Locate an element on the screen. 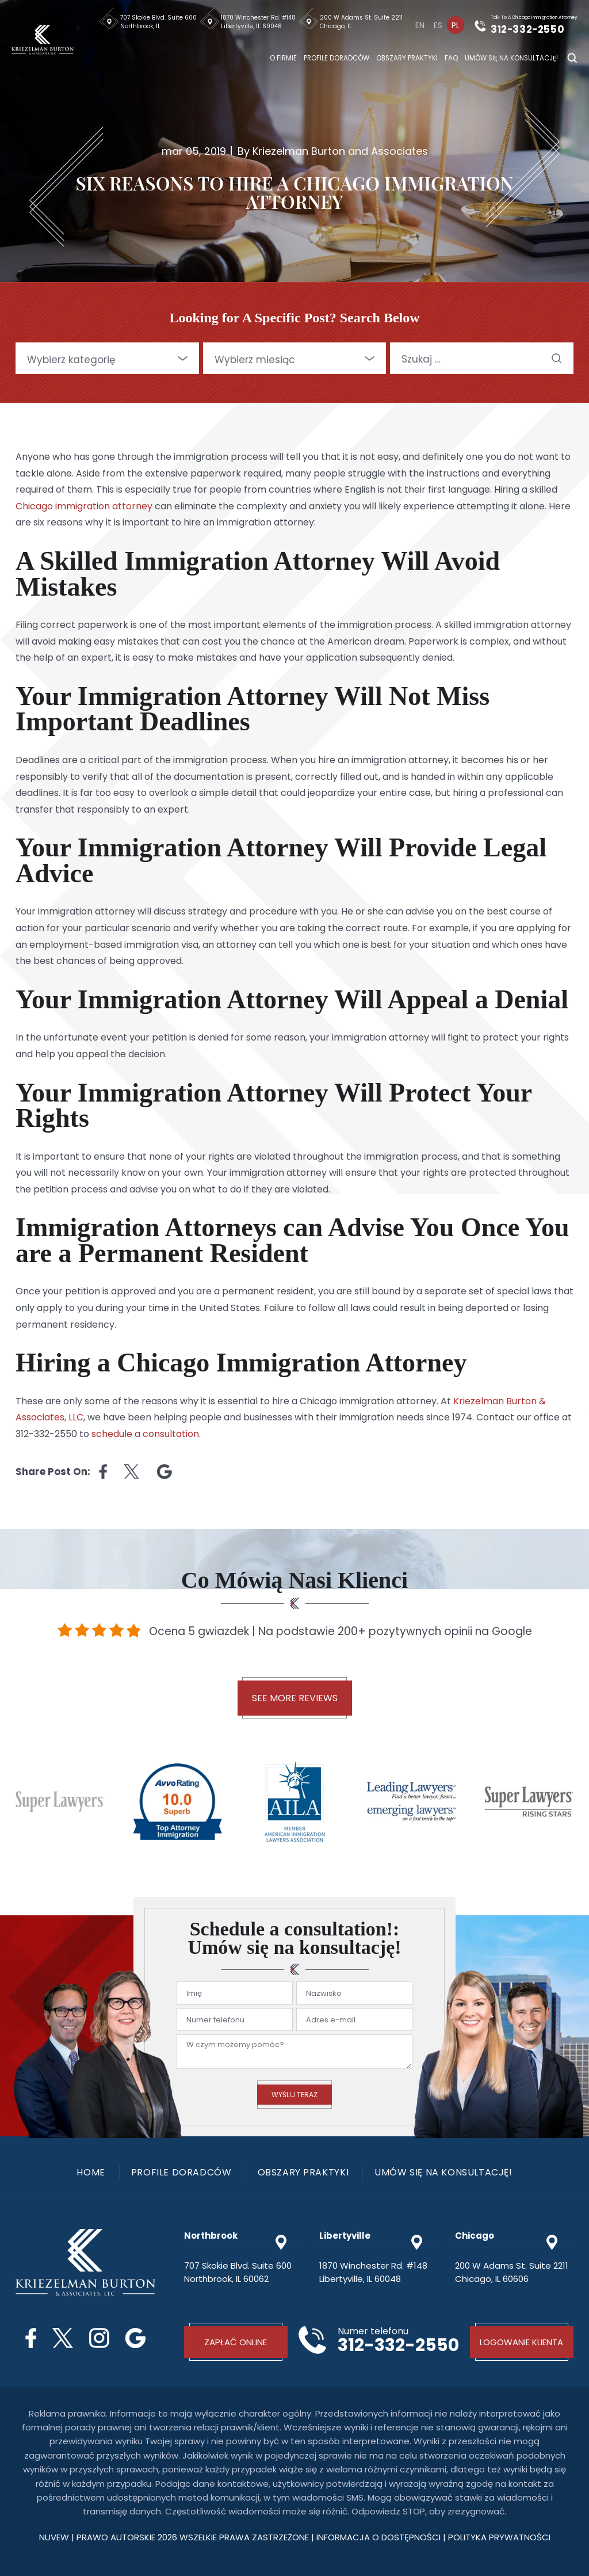 The width and height of the screenshot is (589, 2576). Home is located at coordinates (91, 2172).